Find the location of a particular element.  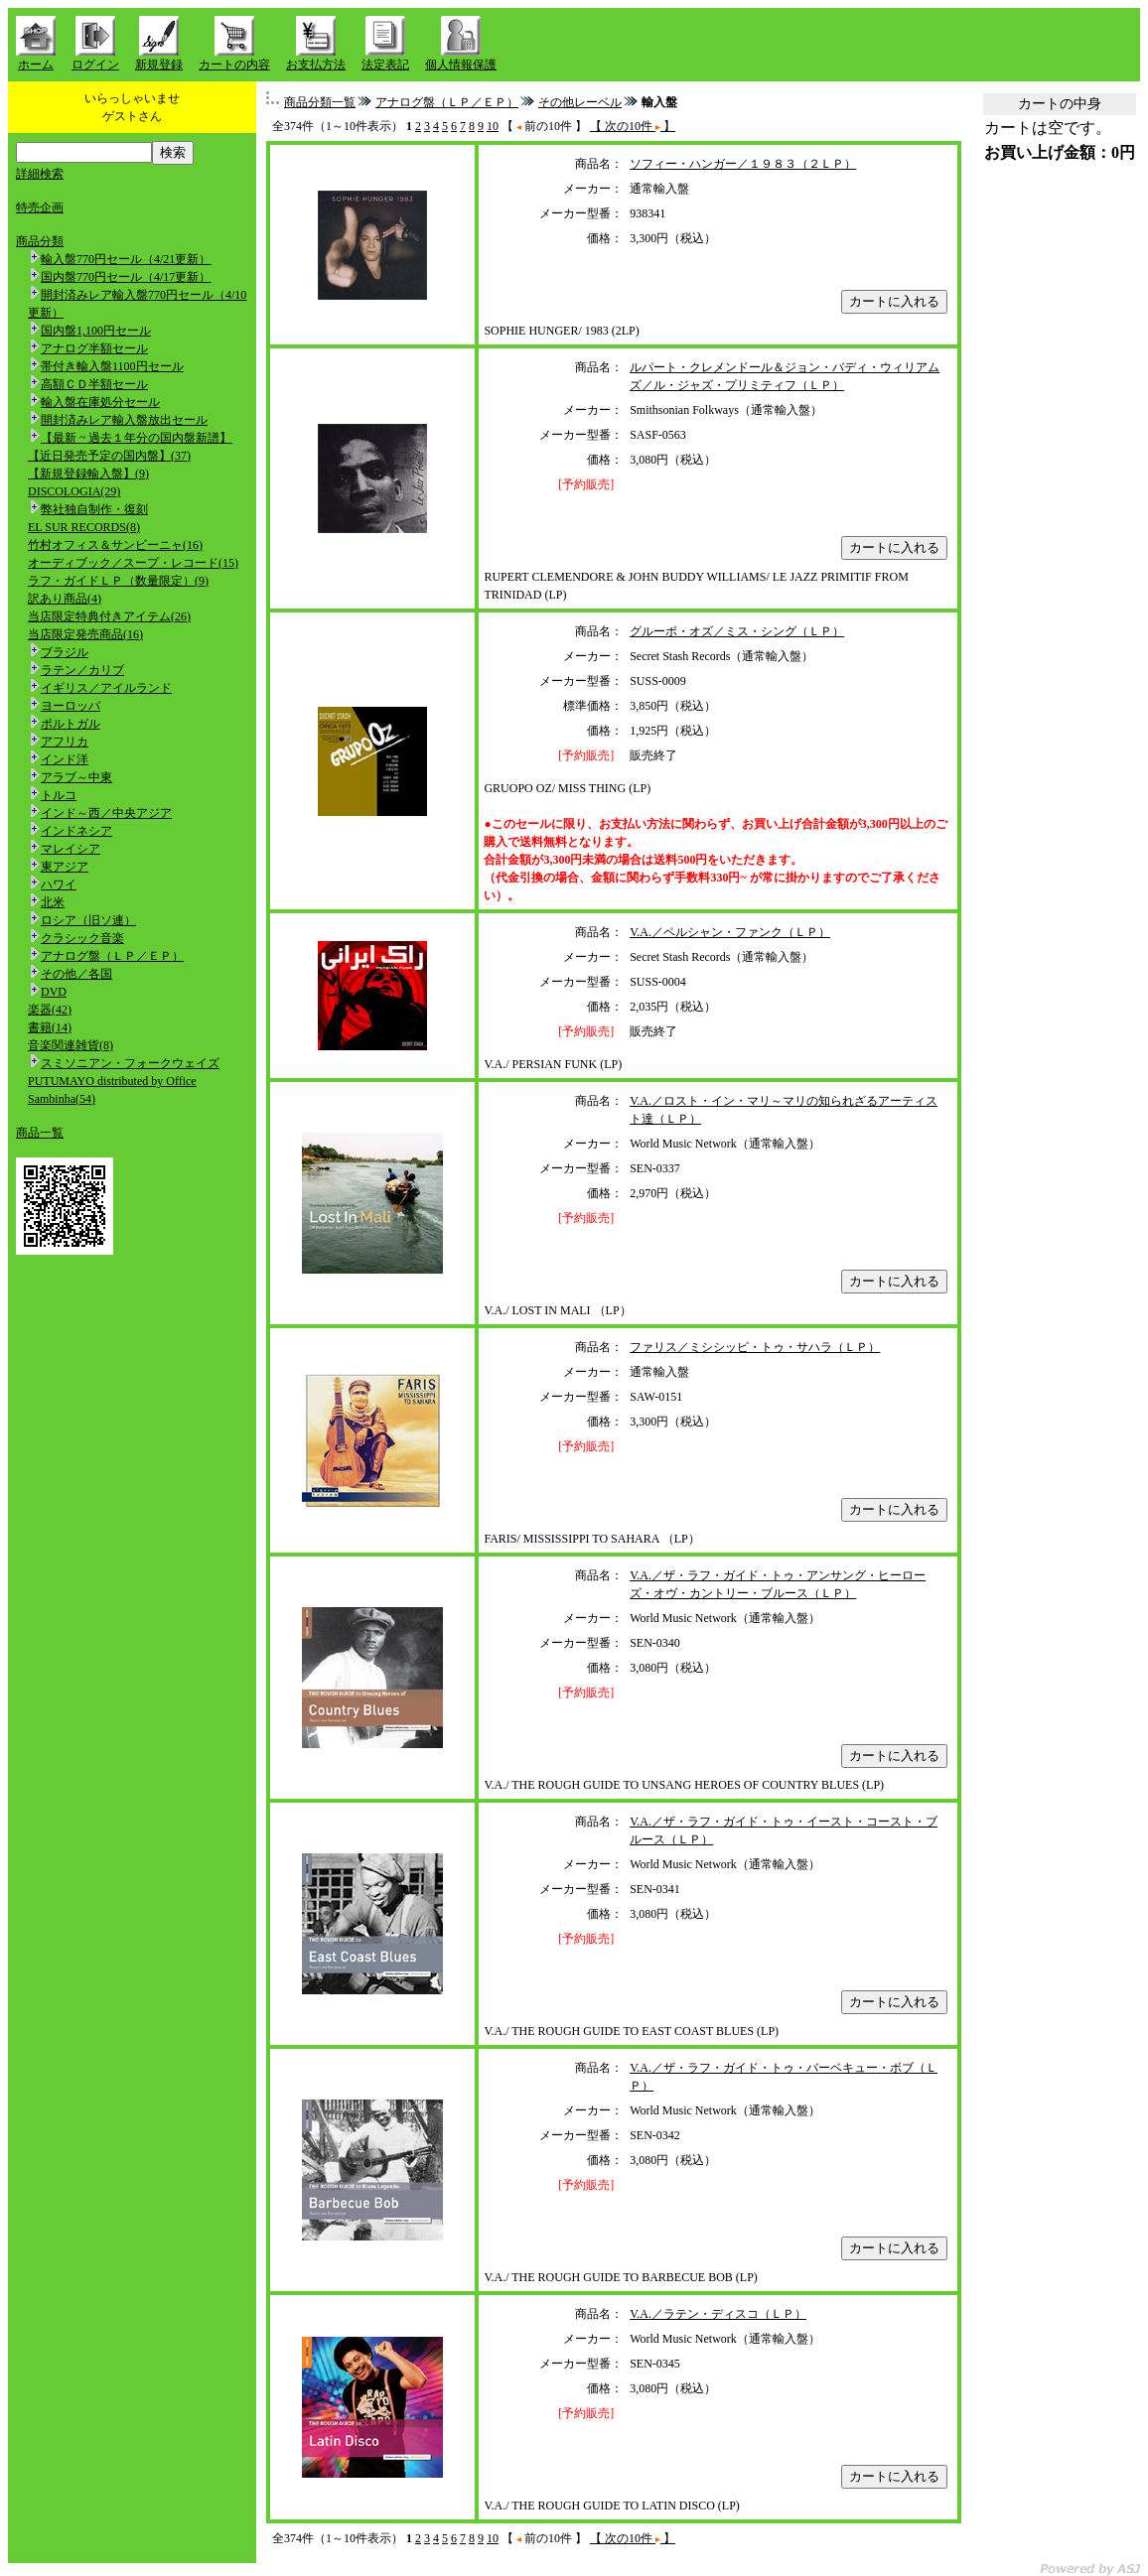

DVD is located at coordinates (54, 992).